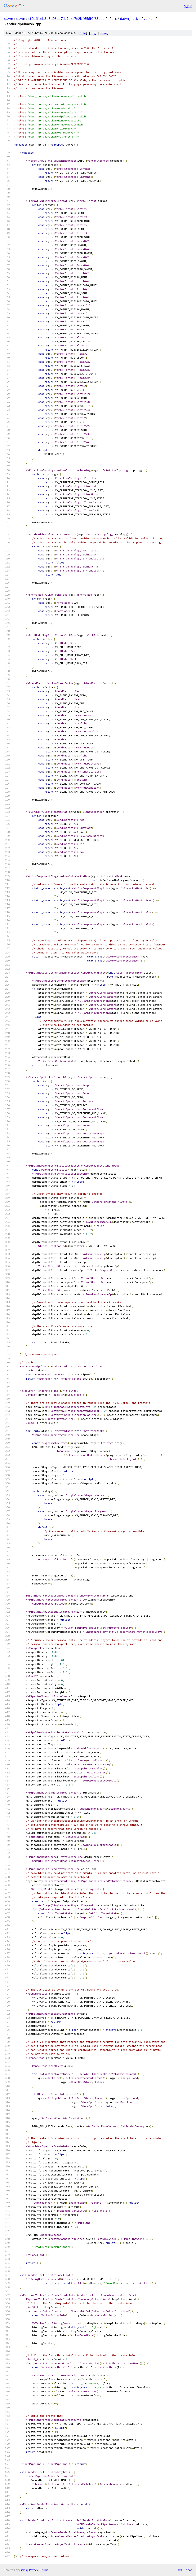 The height and width of the screenshot is (2576, 196). I want to click on file, so click(83, 33).